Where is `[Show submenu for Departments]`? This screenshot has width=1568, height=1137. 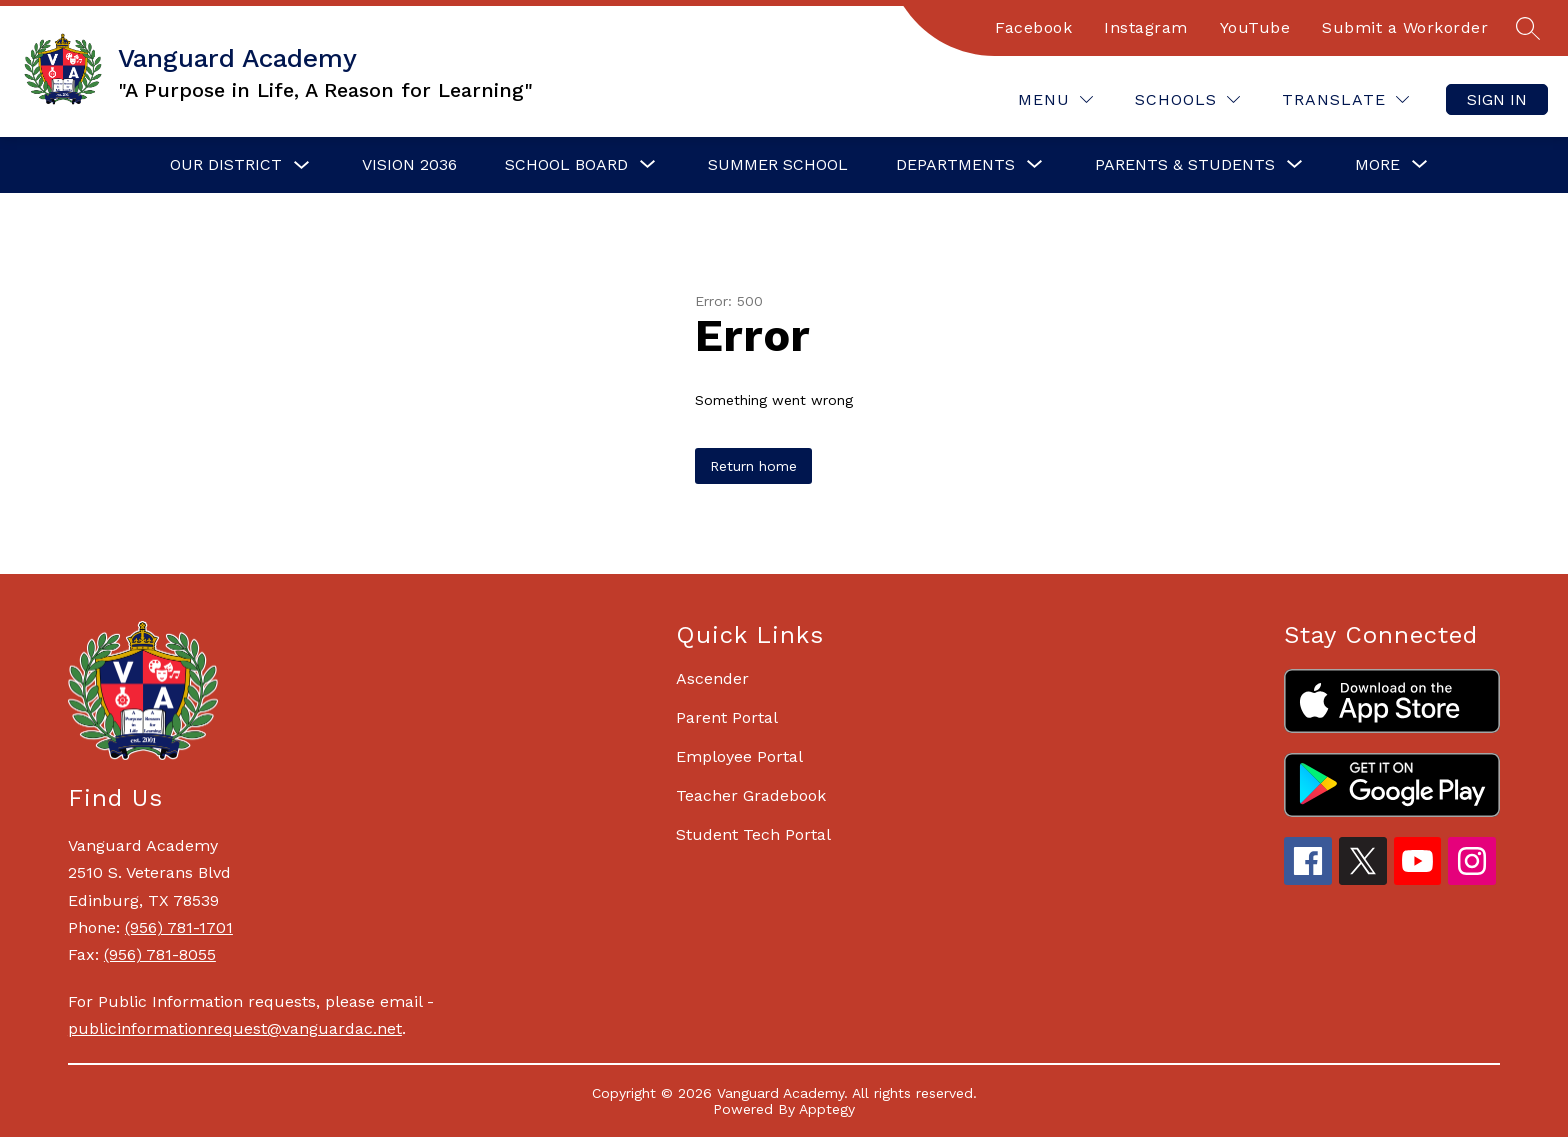 [Show submenu for Departments] is located at coordinates (955, 165).